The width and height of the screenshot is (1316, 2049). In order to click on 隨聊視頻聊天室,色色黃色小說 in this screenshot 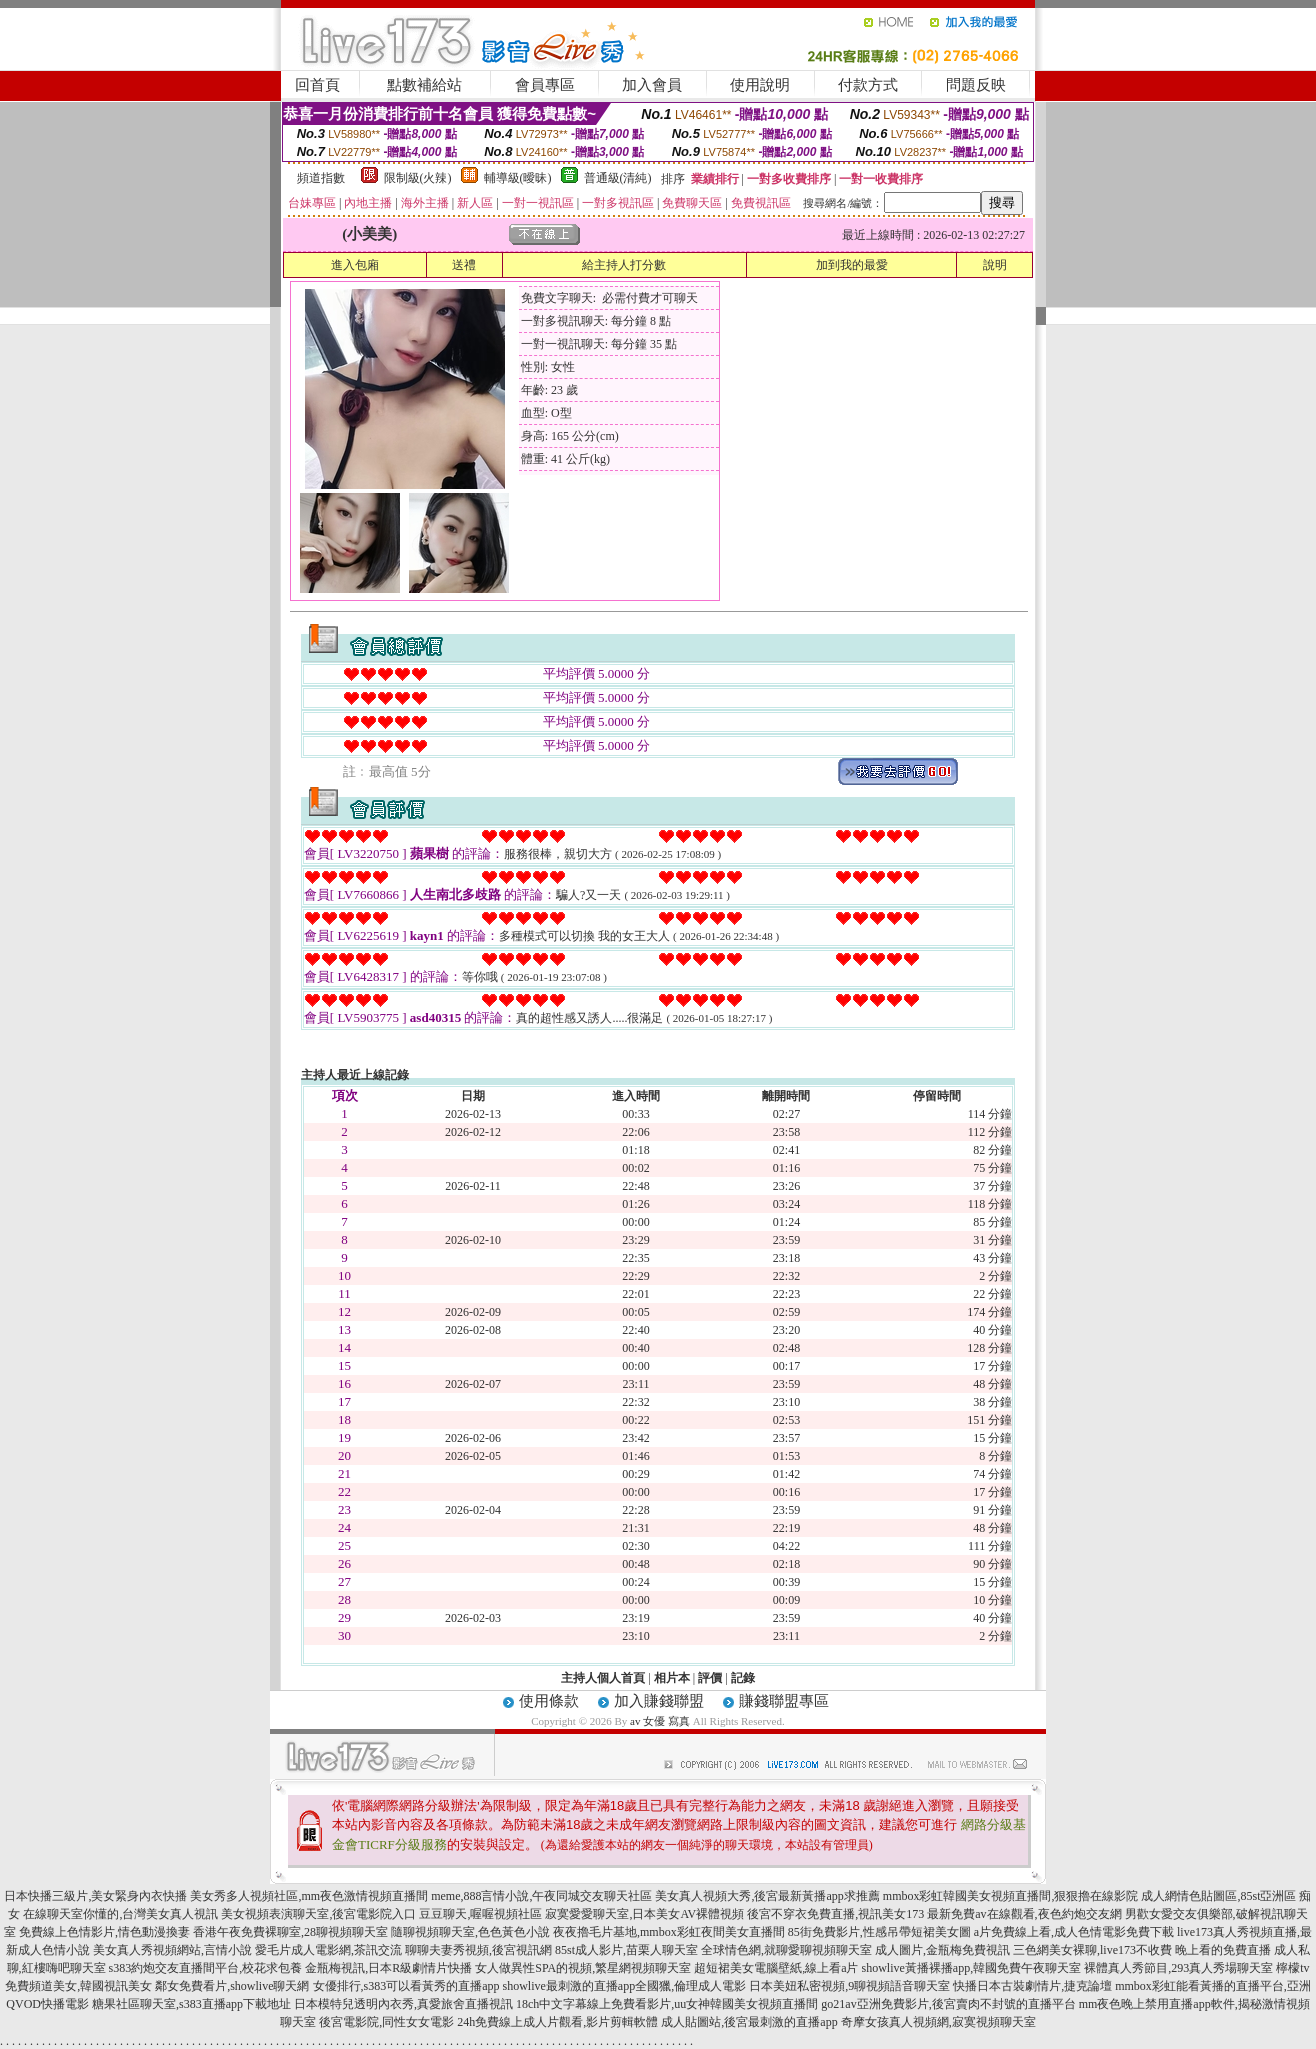, I will do `click(470, 1932)`.